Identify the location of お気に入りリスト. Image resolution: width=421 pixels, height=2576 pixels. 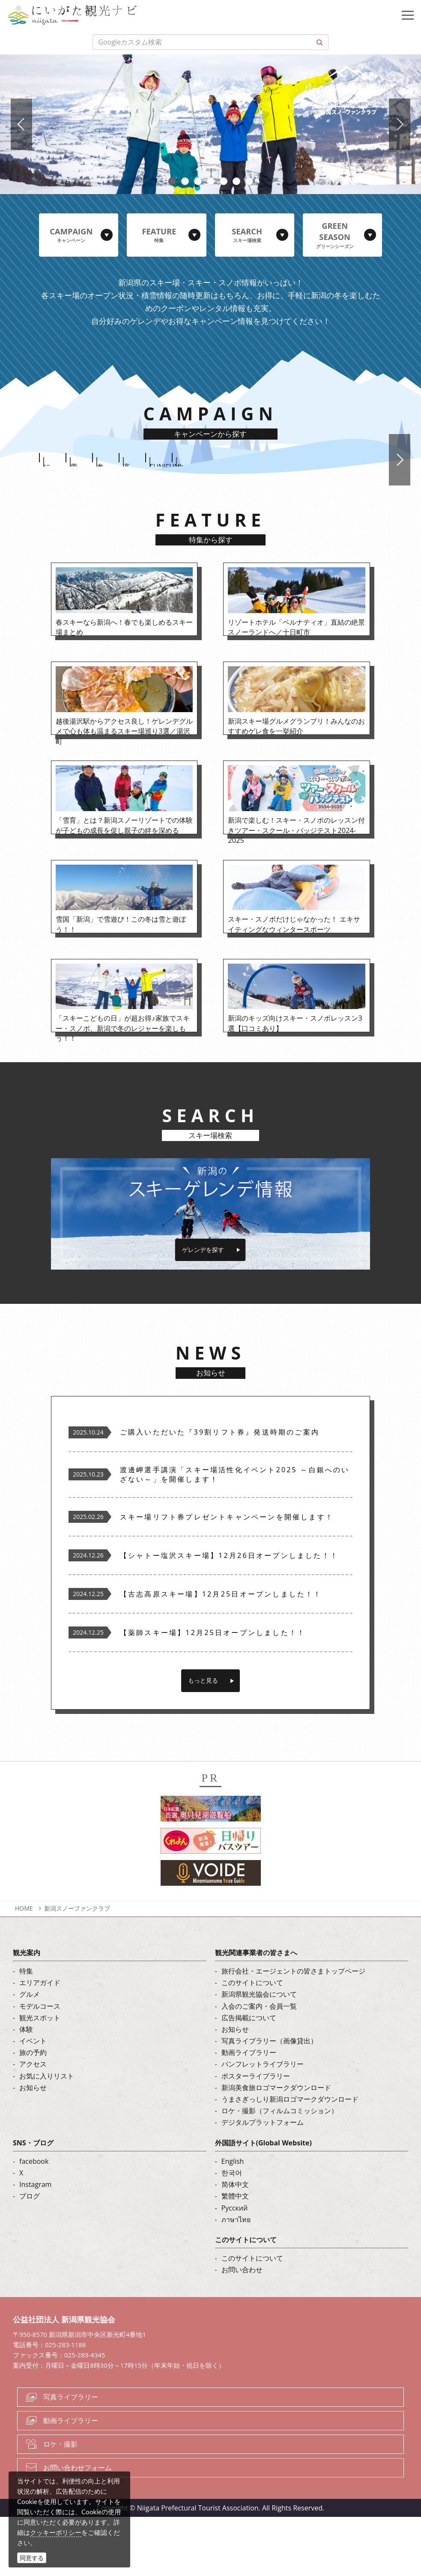
(46, 2134).